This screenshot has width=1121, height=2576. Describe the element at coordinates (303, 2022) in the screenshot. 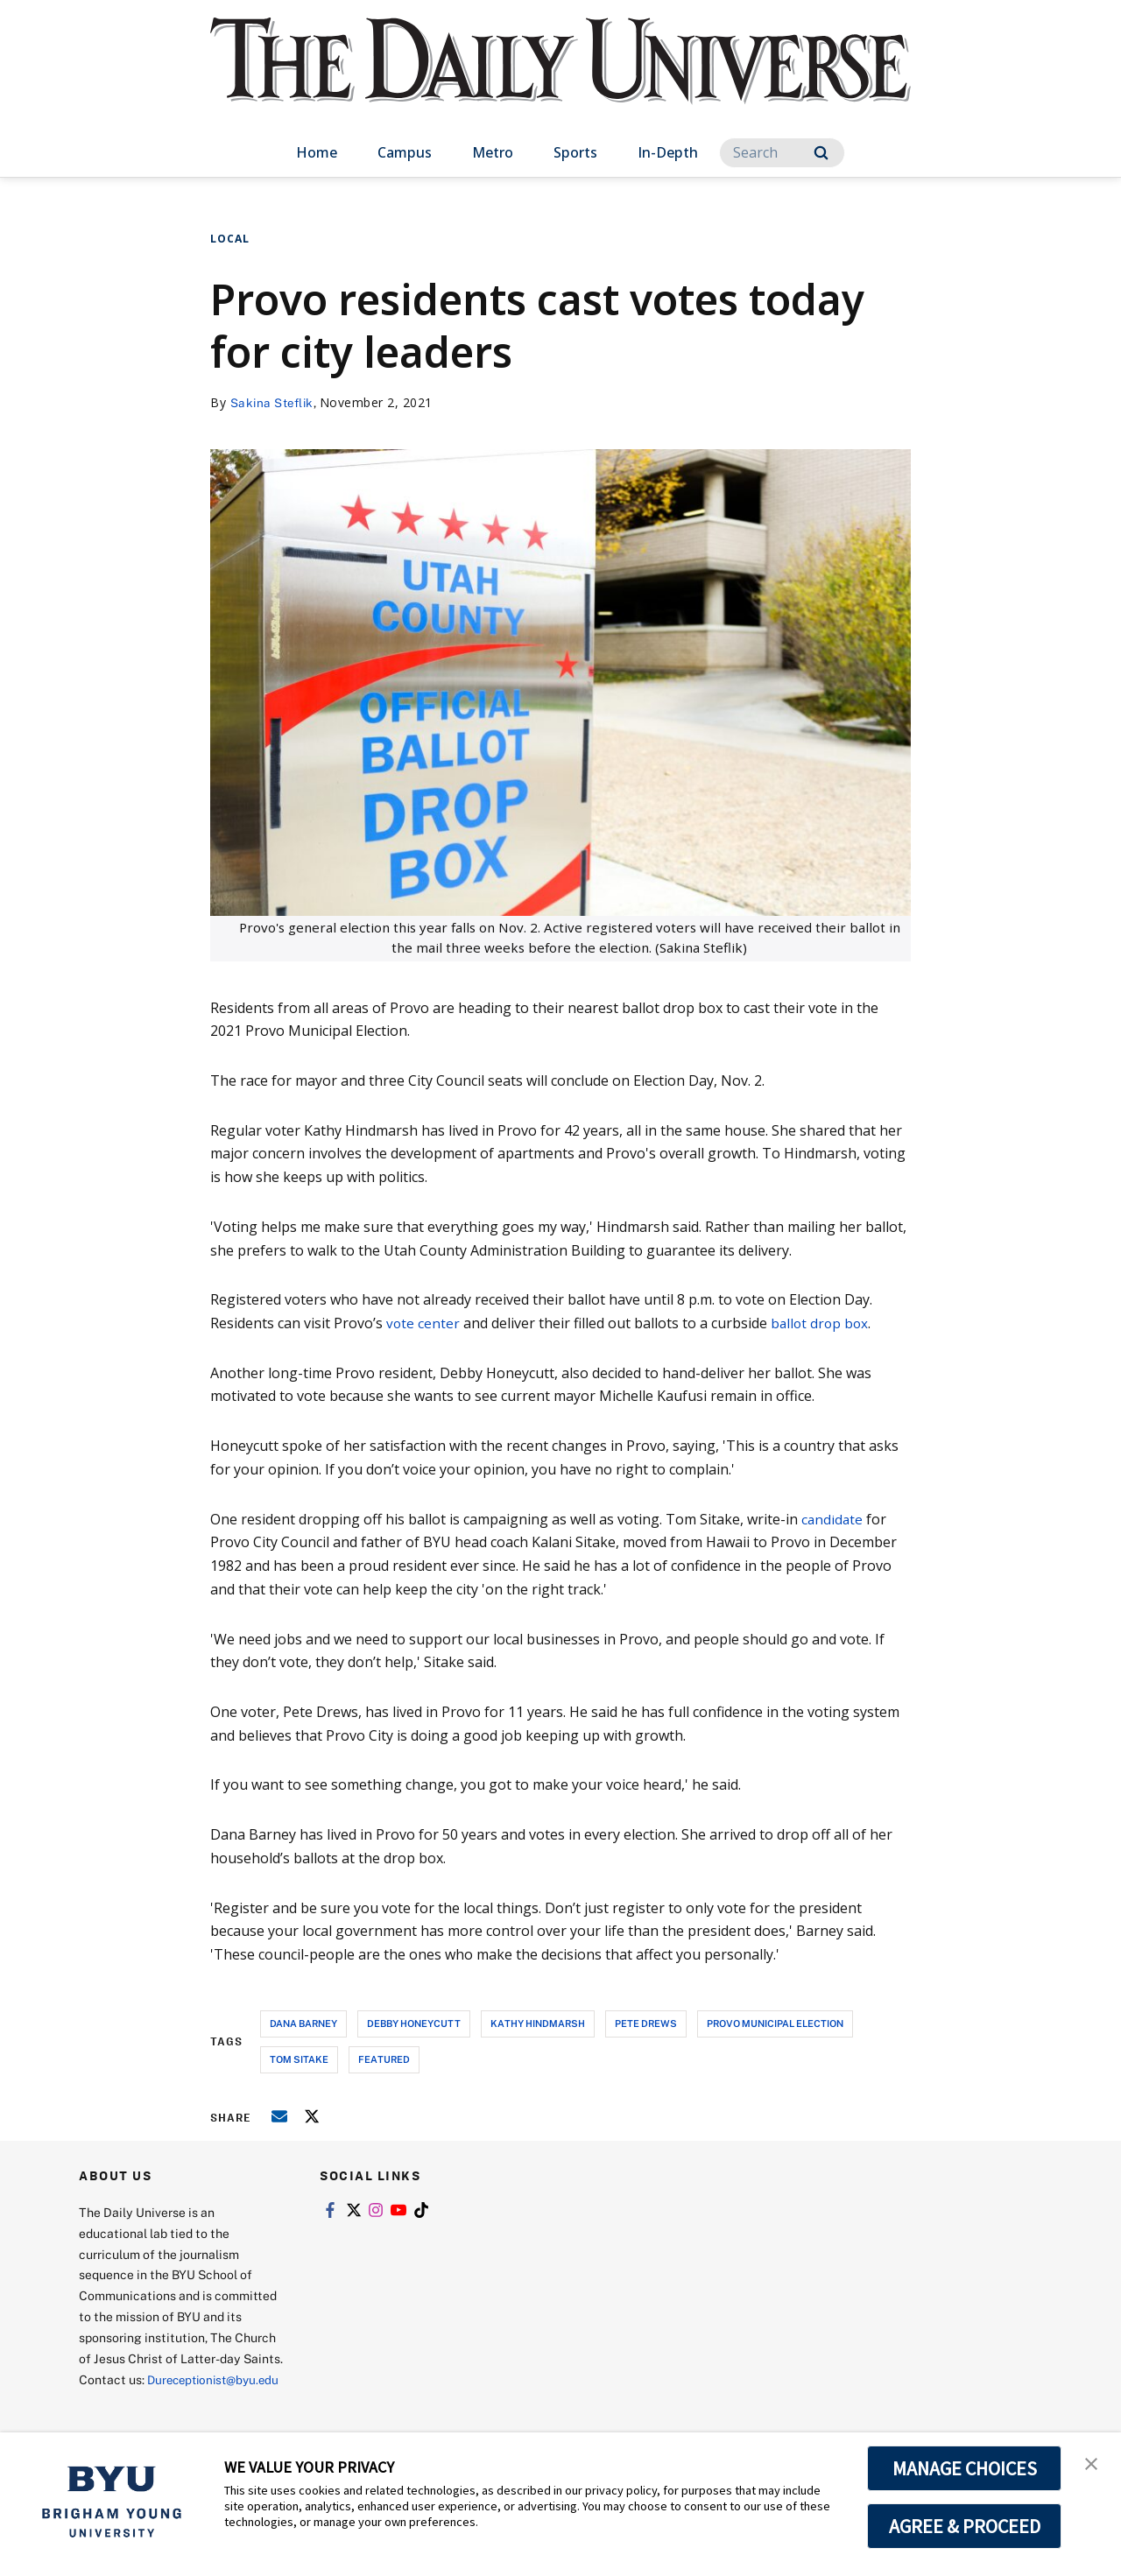

I see `dana barney` at that location.